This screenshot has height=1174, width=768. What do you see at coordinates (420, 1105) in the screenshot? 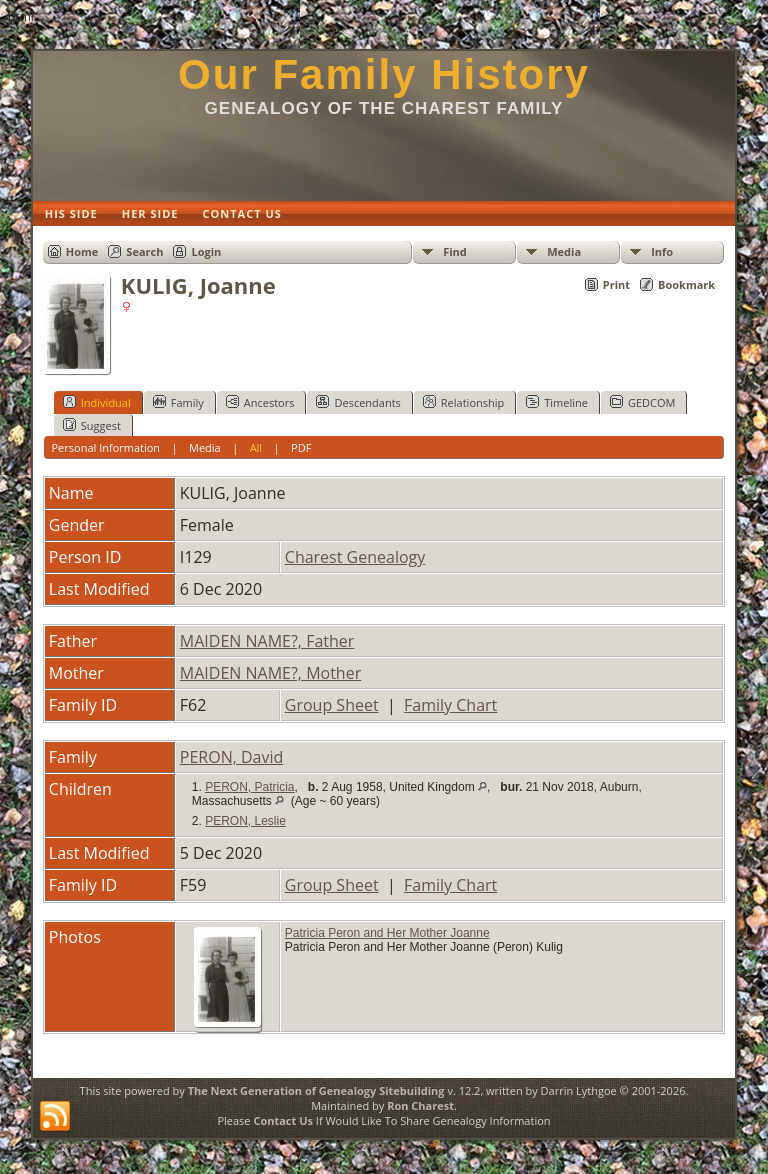
I see `Ron Charest` at bounding box center [420, 1105].